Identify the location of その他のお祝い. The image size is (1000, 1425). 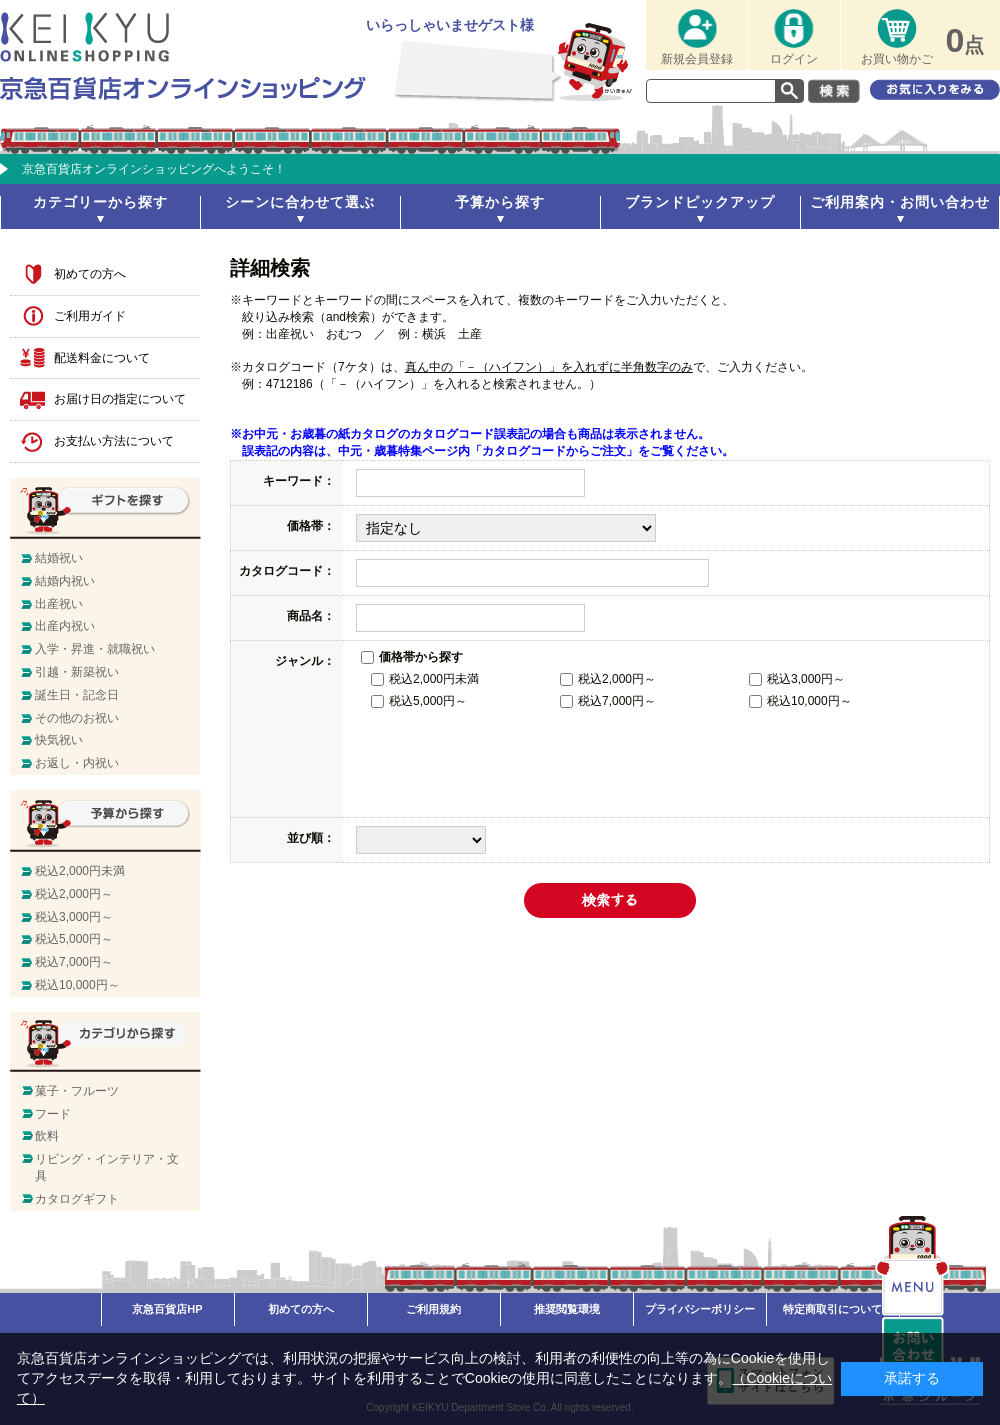
(77, 718).